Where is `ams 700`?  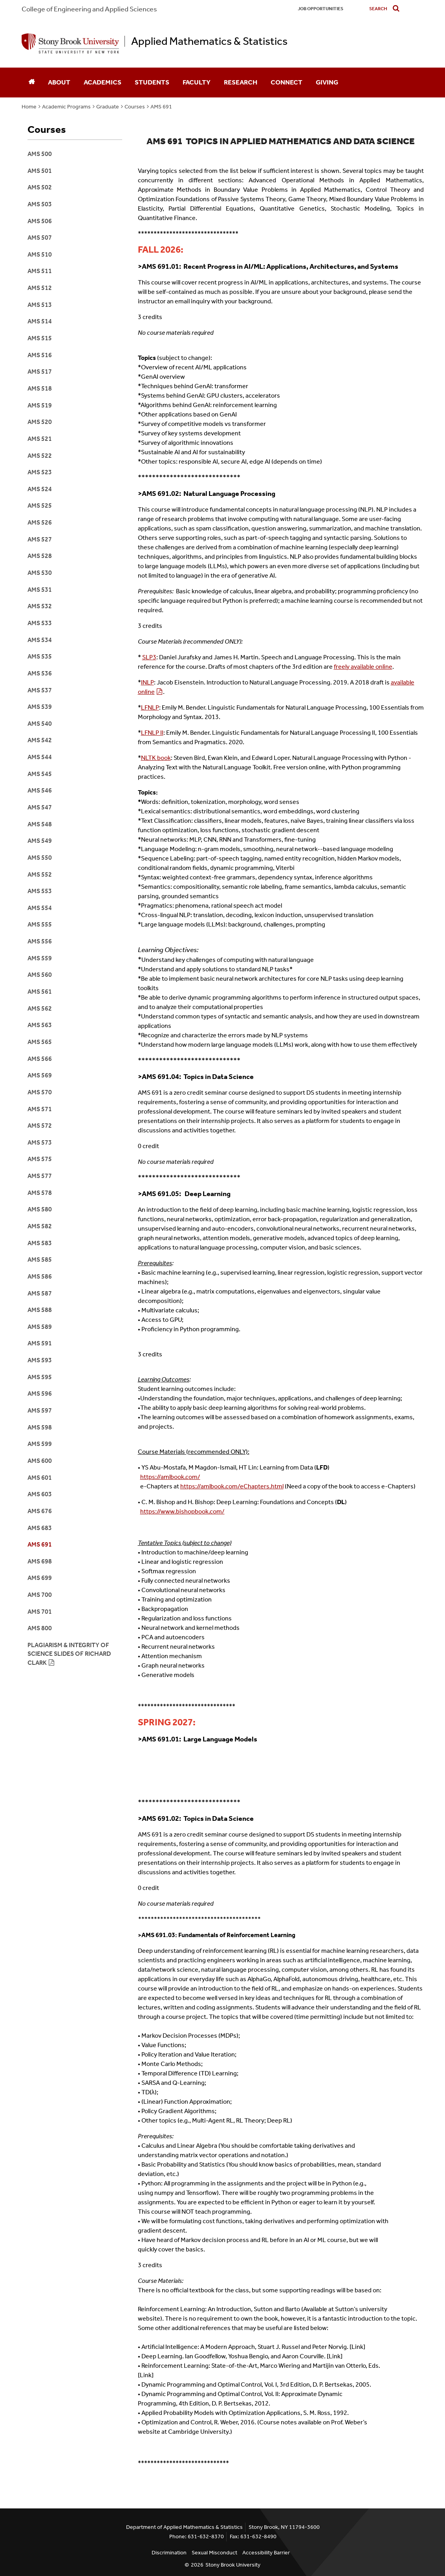
ams 700 is located at coordinates (39, 1594).